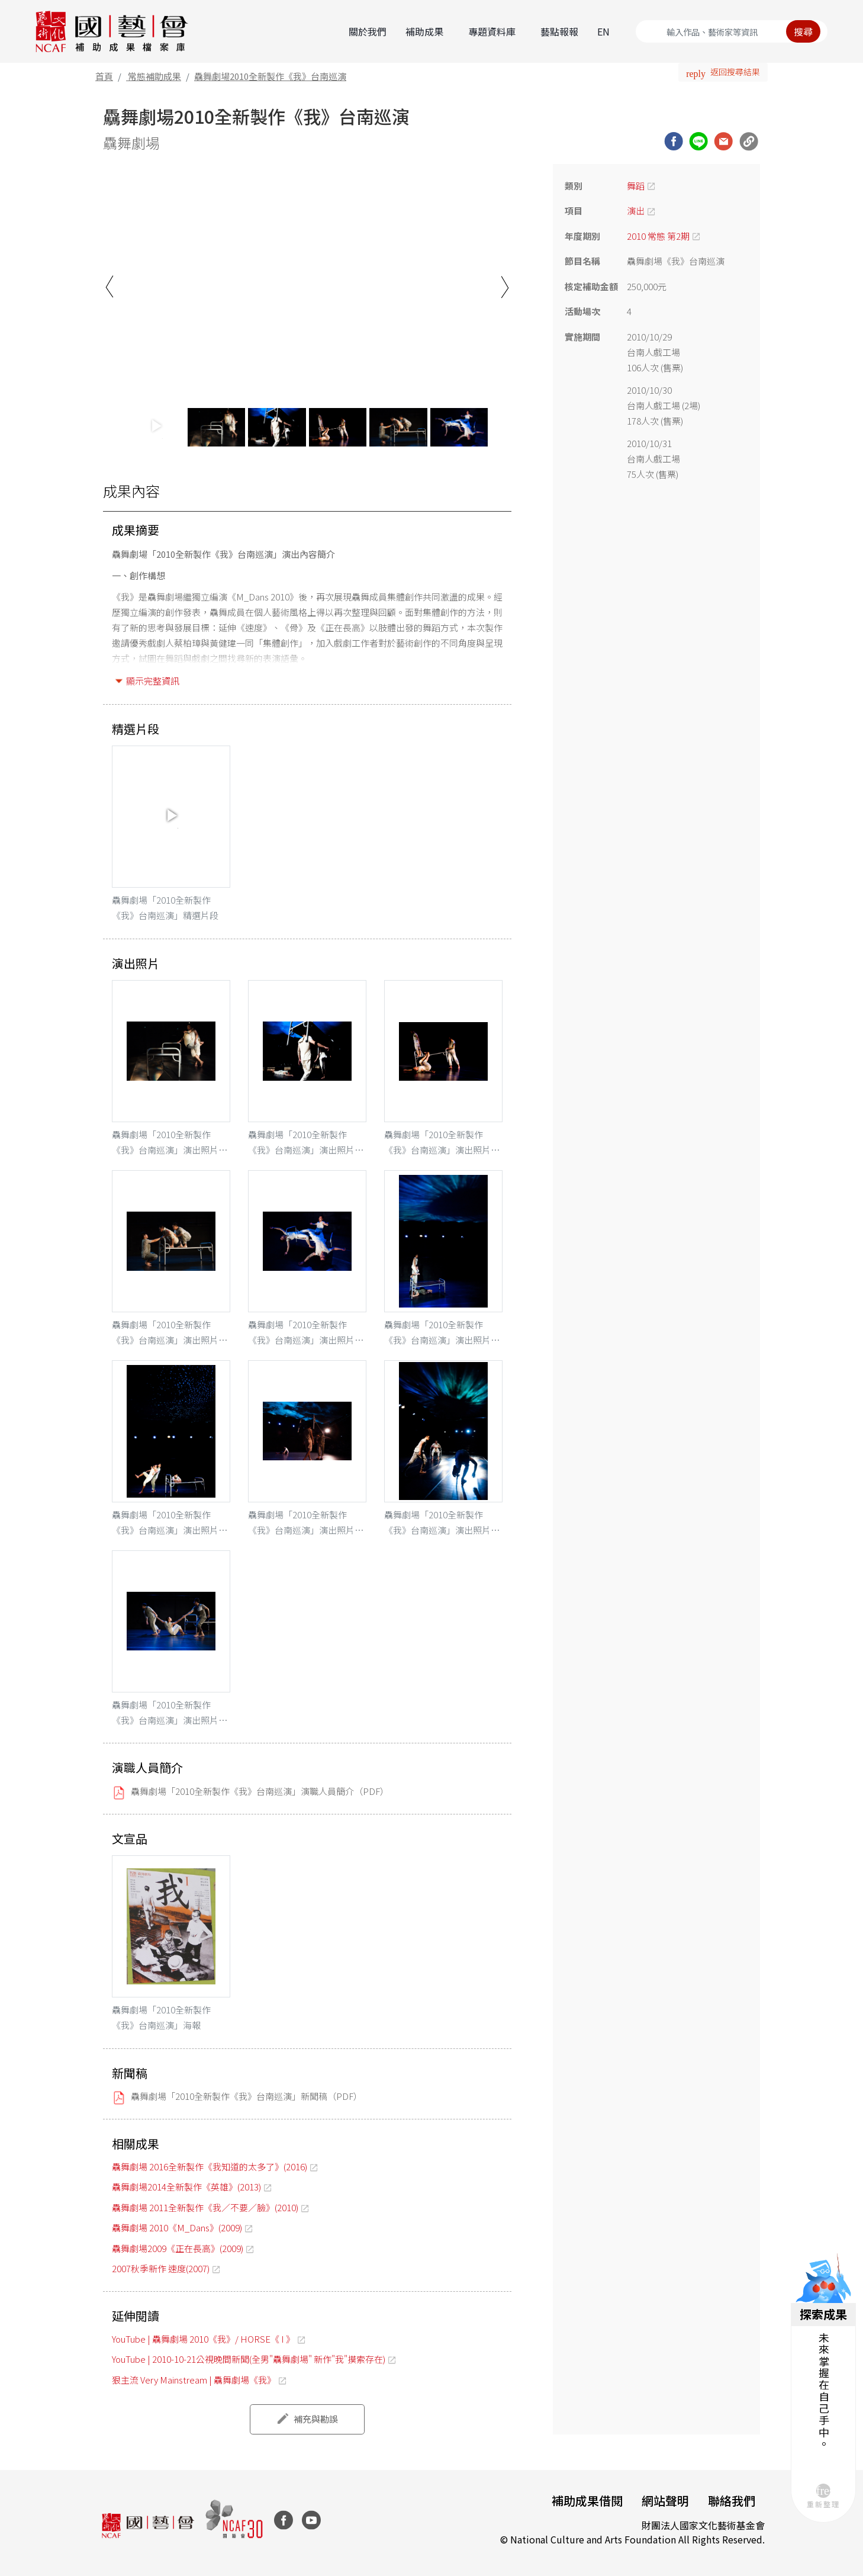  Describe the element at coordinates (636, 185) in the screenshot. I see `舞蹈` at that location.